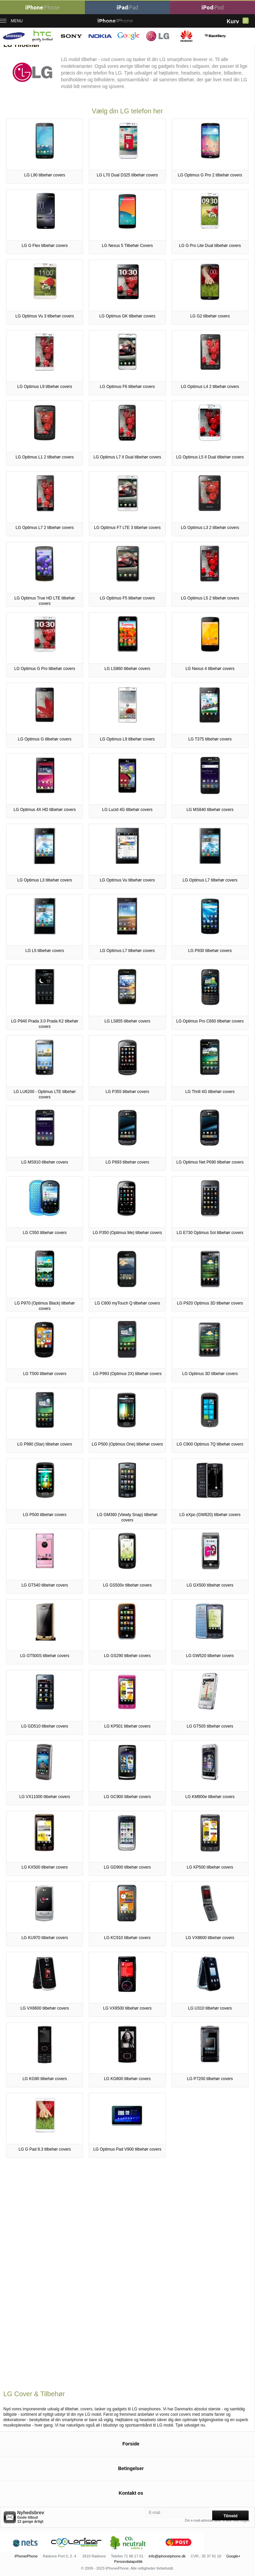 The image size is (255, 2576). What do you see at coordinates (210, 1867) in the screenshot?
I see `LG KP500 tilbehør covers` at bounding box center [210, 1867].